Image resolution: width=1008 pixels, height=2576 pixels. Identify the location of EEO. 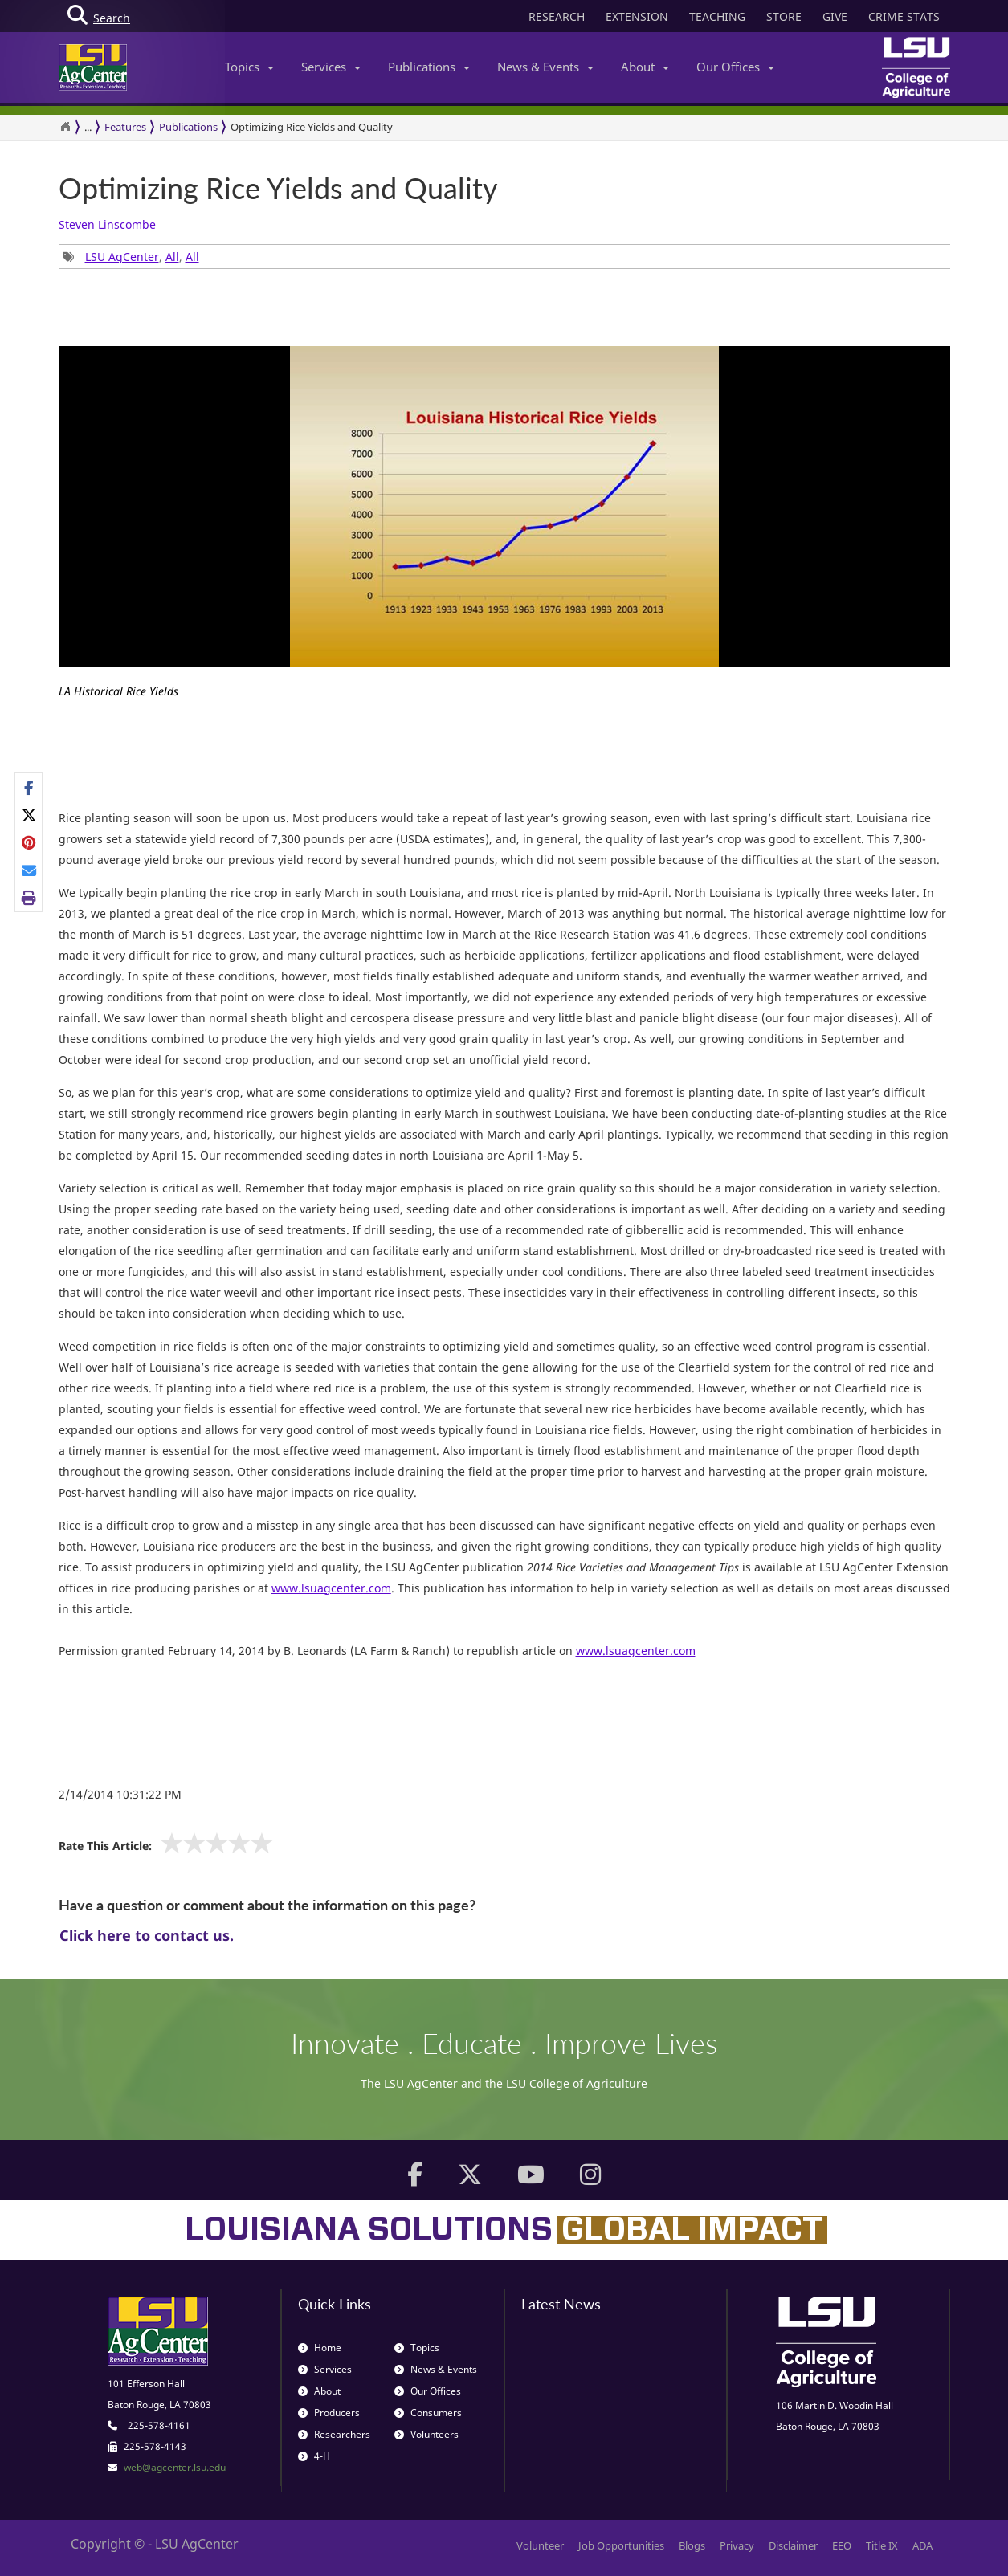
(841, 2545).